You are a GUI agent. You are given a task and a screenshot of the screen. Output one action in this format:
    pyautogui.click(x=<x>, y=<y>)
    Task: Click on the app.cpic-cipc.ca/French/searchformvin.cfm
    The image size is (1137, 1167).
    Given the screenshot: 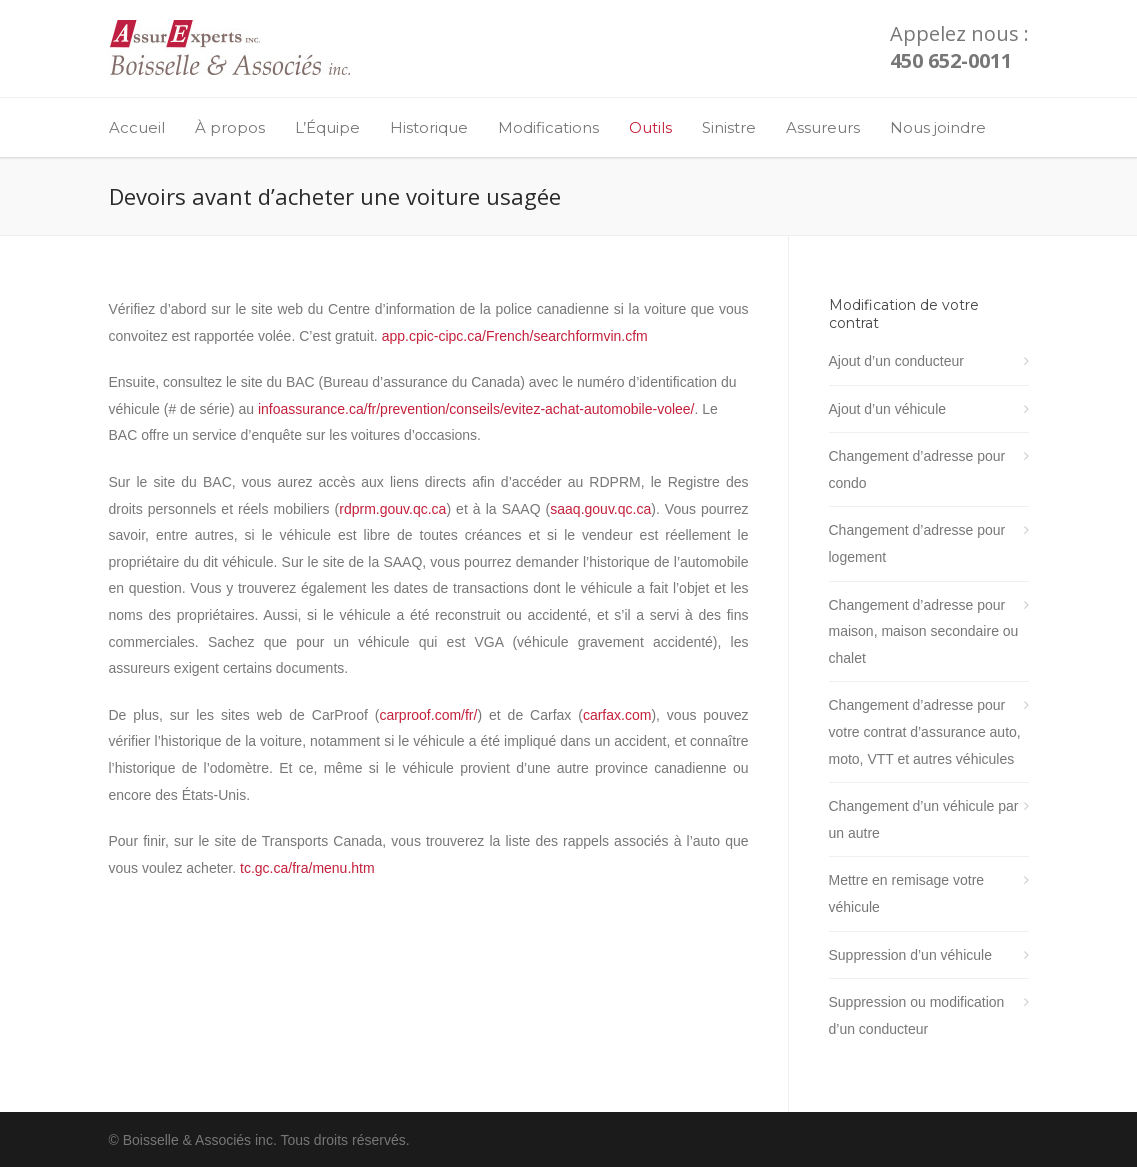 What is the action you would take?
    pyautogui.click(x=515, y=336)
    